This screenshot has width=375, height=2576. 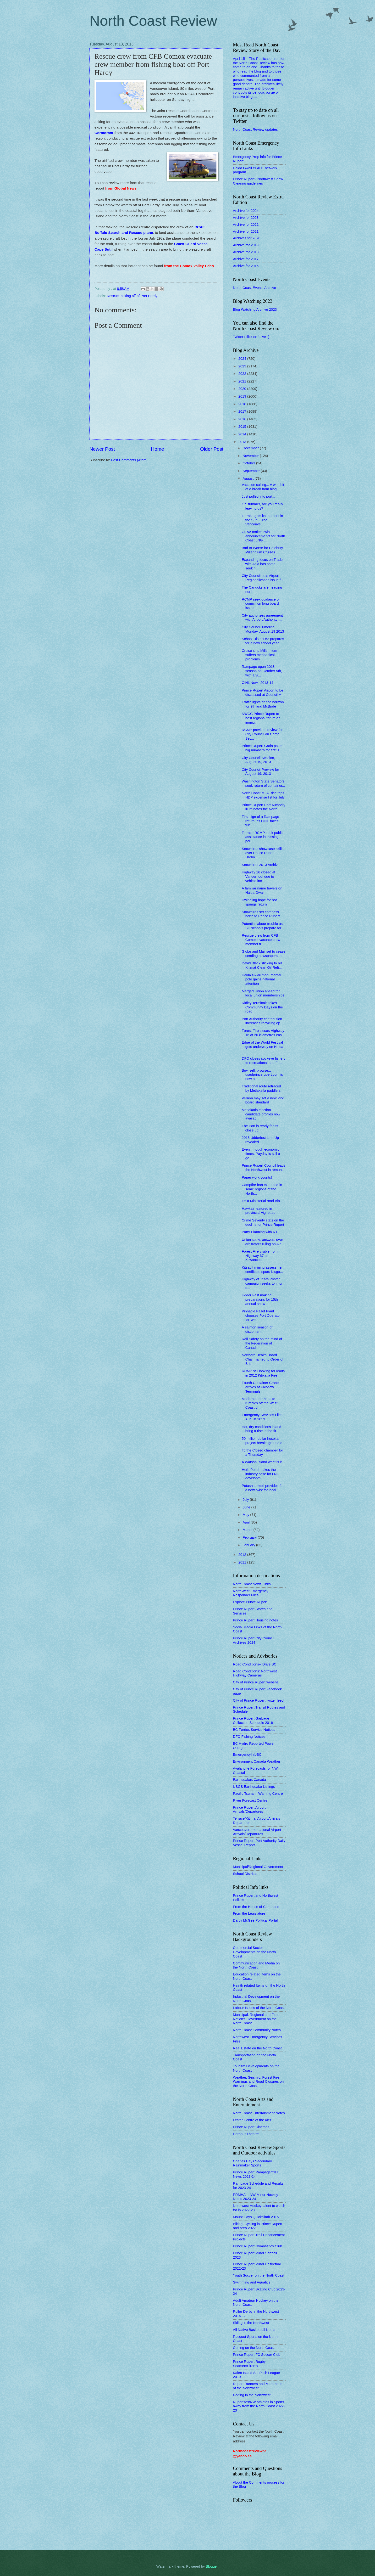 I want to click on Haida Gwaii monumental pole gains national attention, so click(x=261, y=979).